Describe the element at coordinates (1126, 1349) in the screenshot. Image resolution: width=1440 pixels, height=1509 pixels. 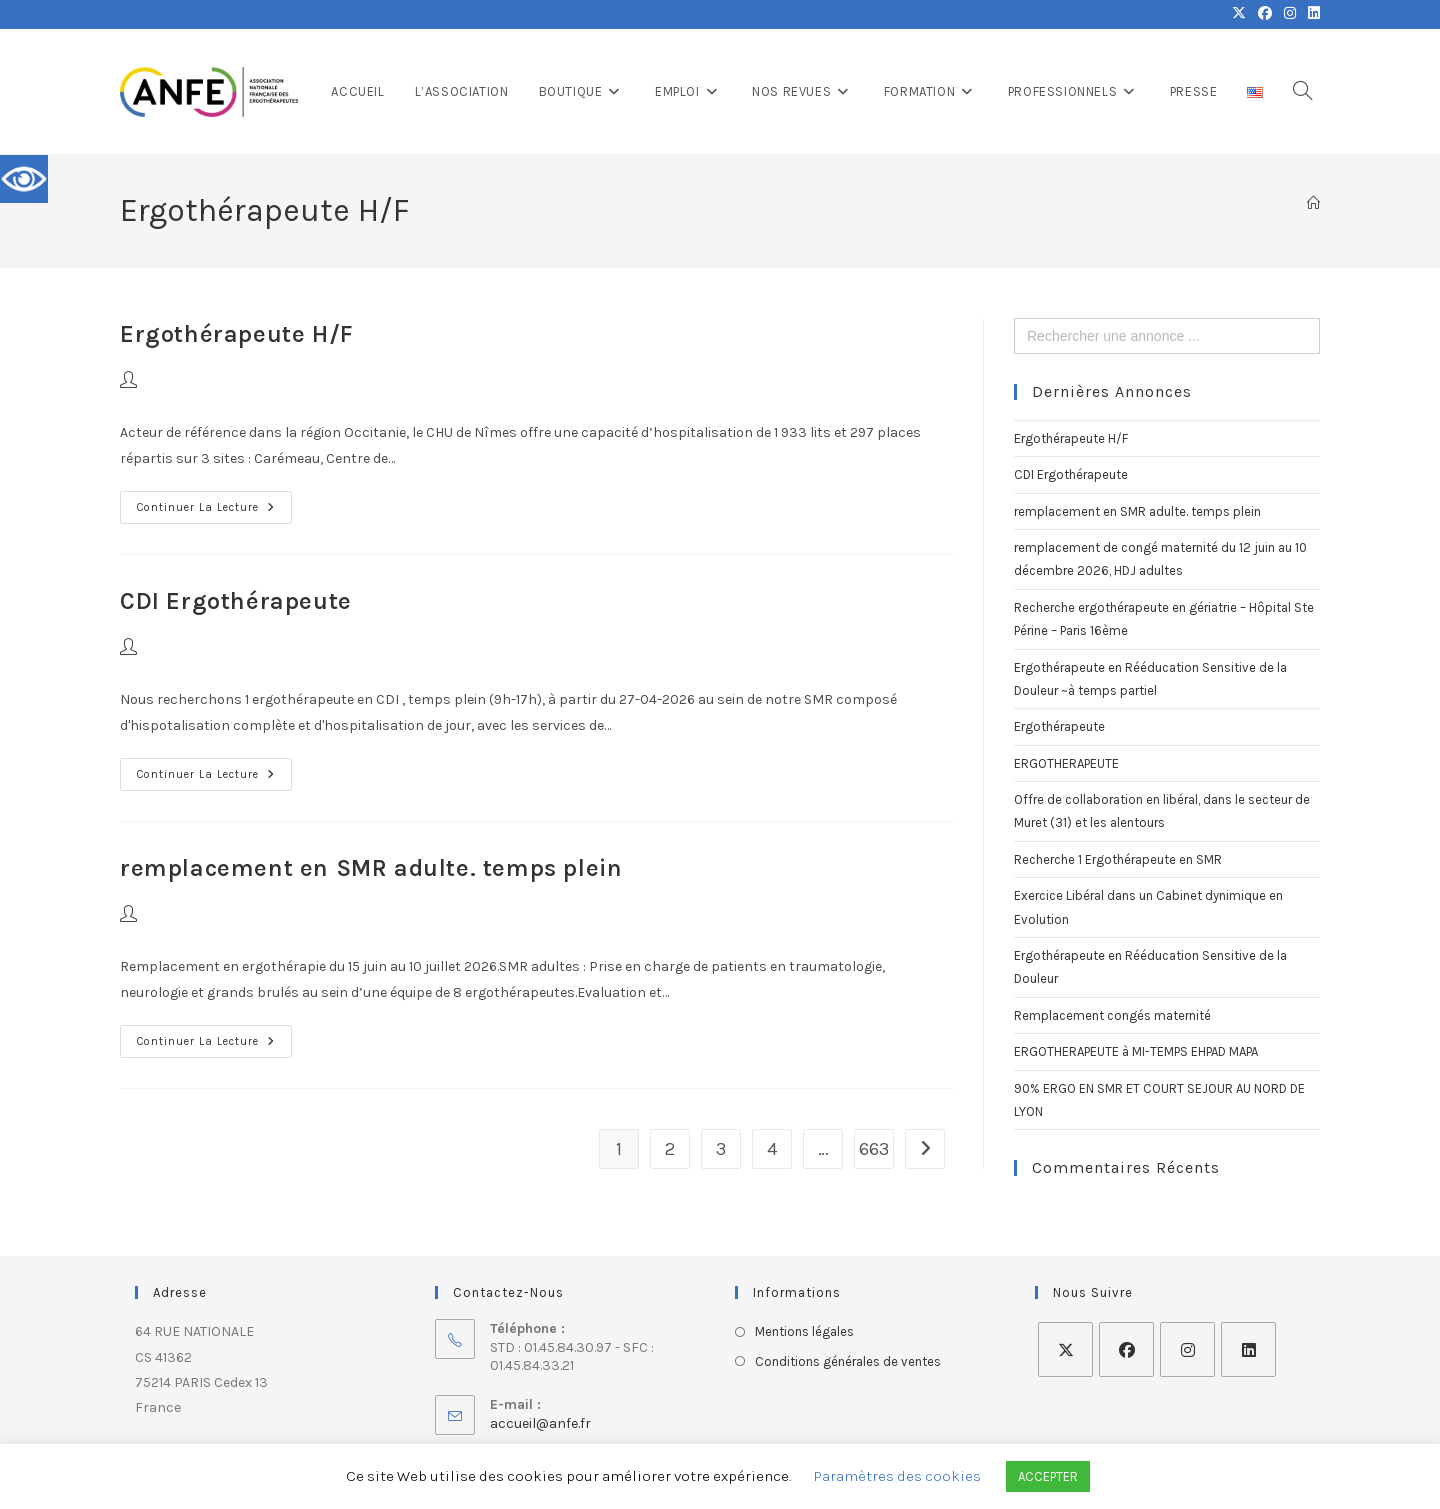
I see `[Facebook]` at that location.